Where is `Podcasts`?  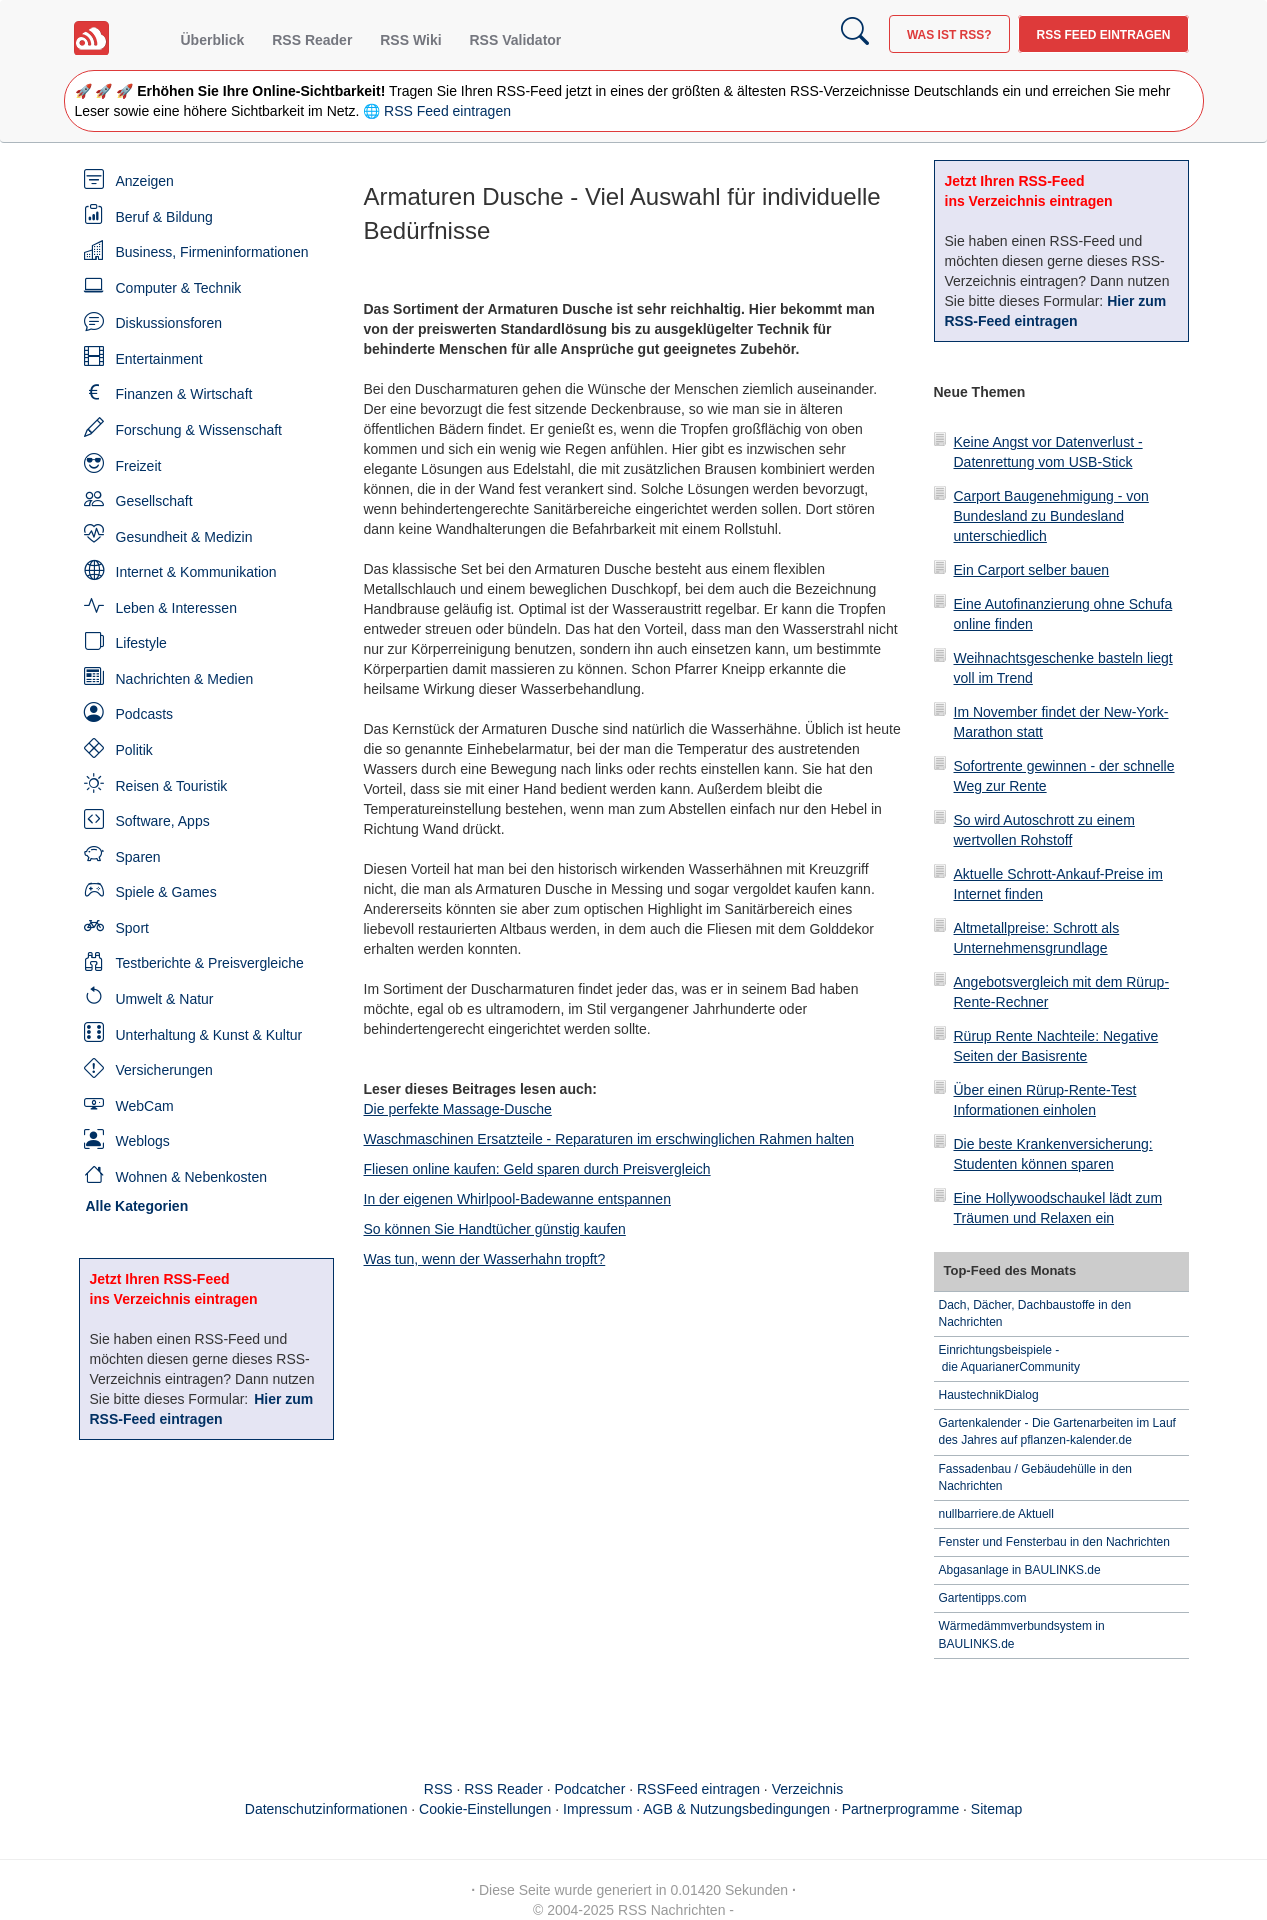 Podcasts is located at coordinates (145, 714).